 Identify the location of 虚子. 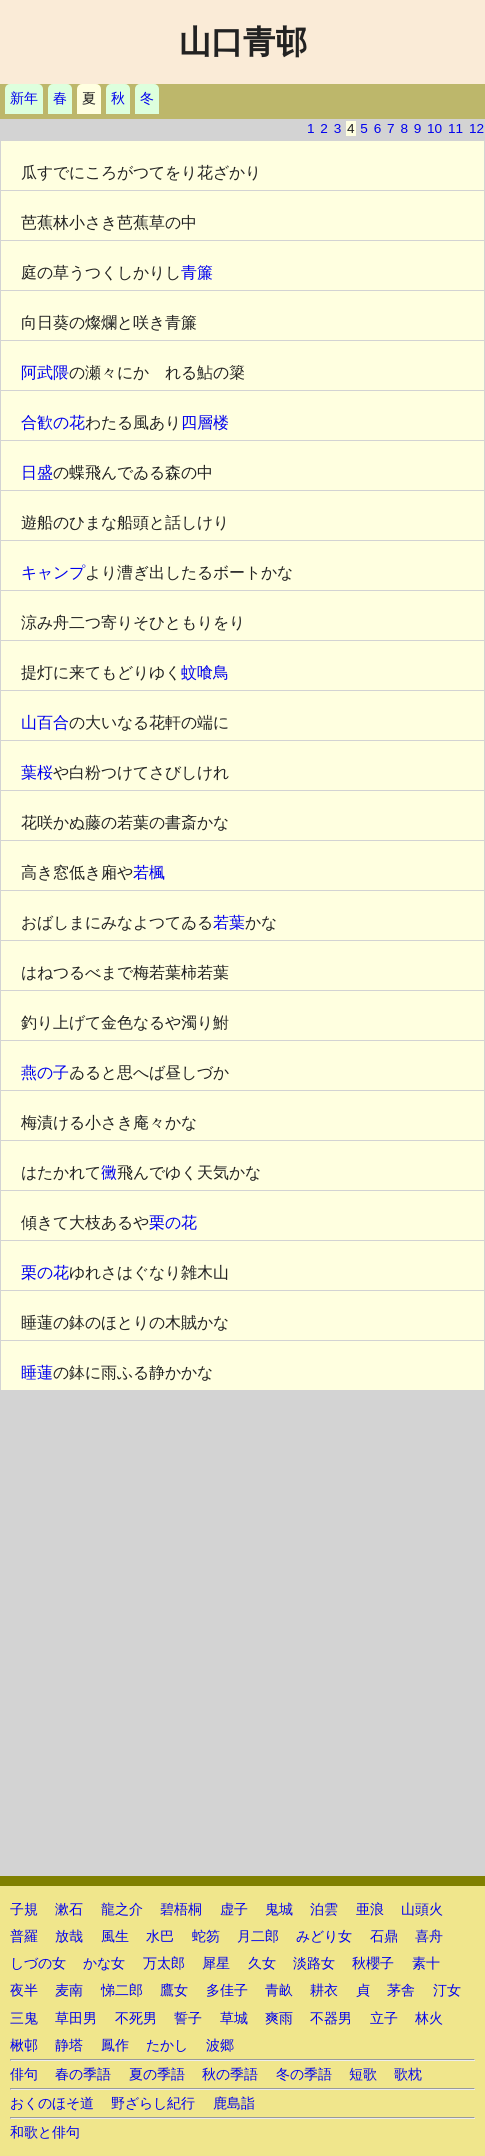
(234, 1909).